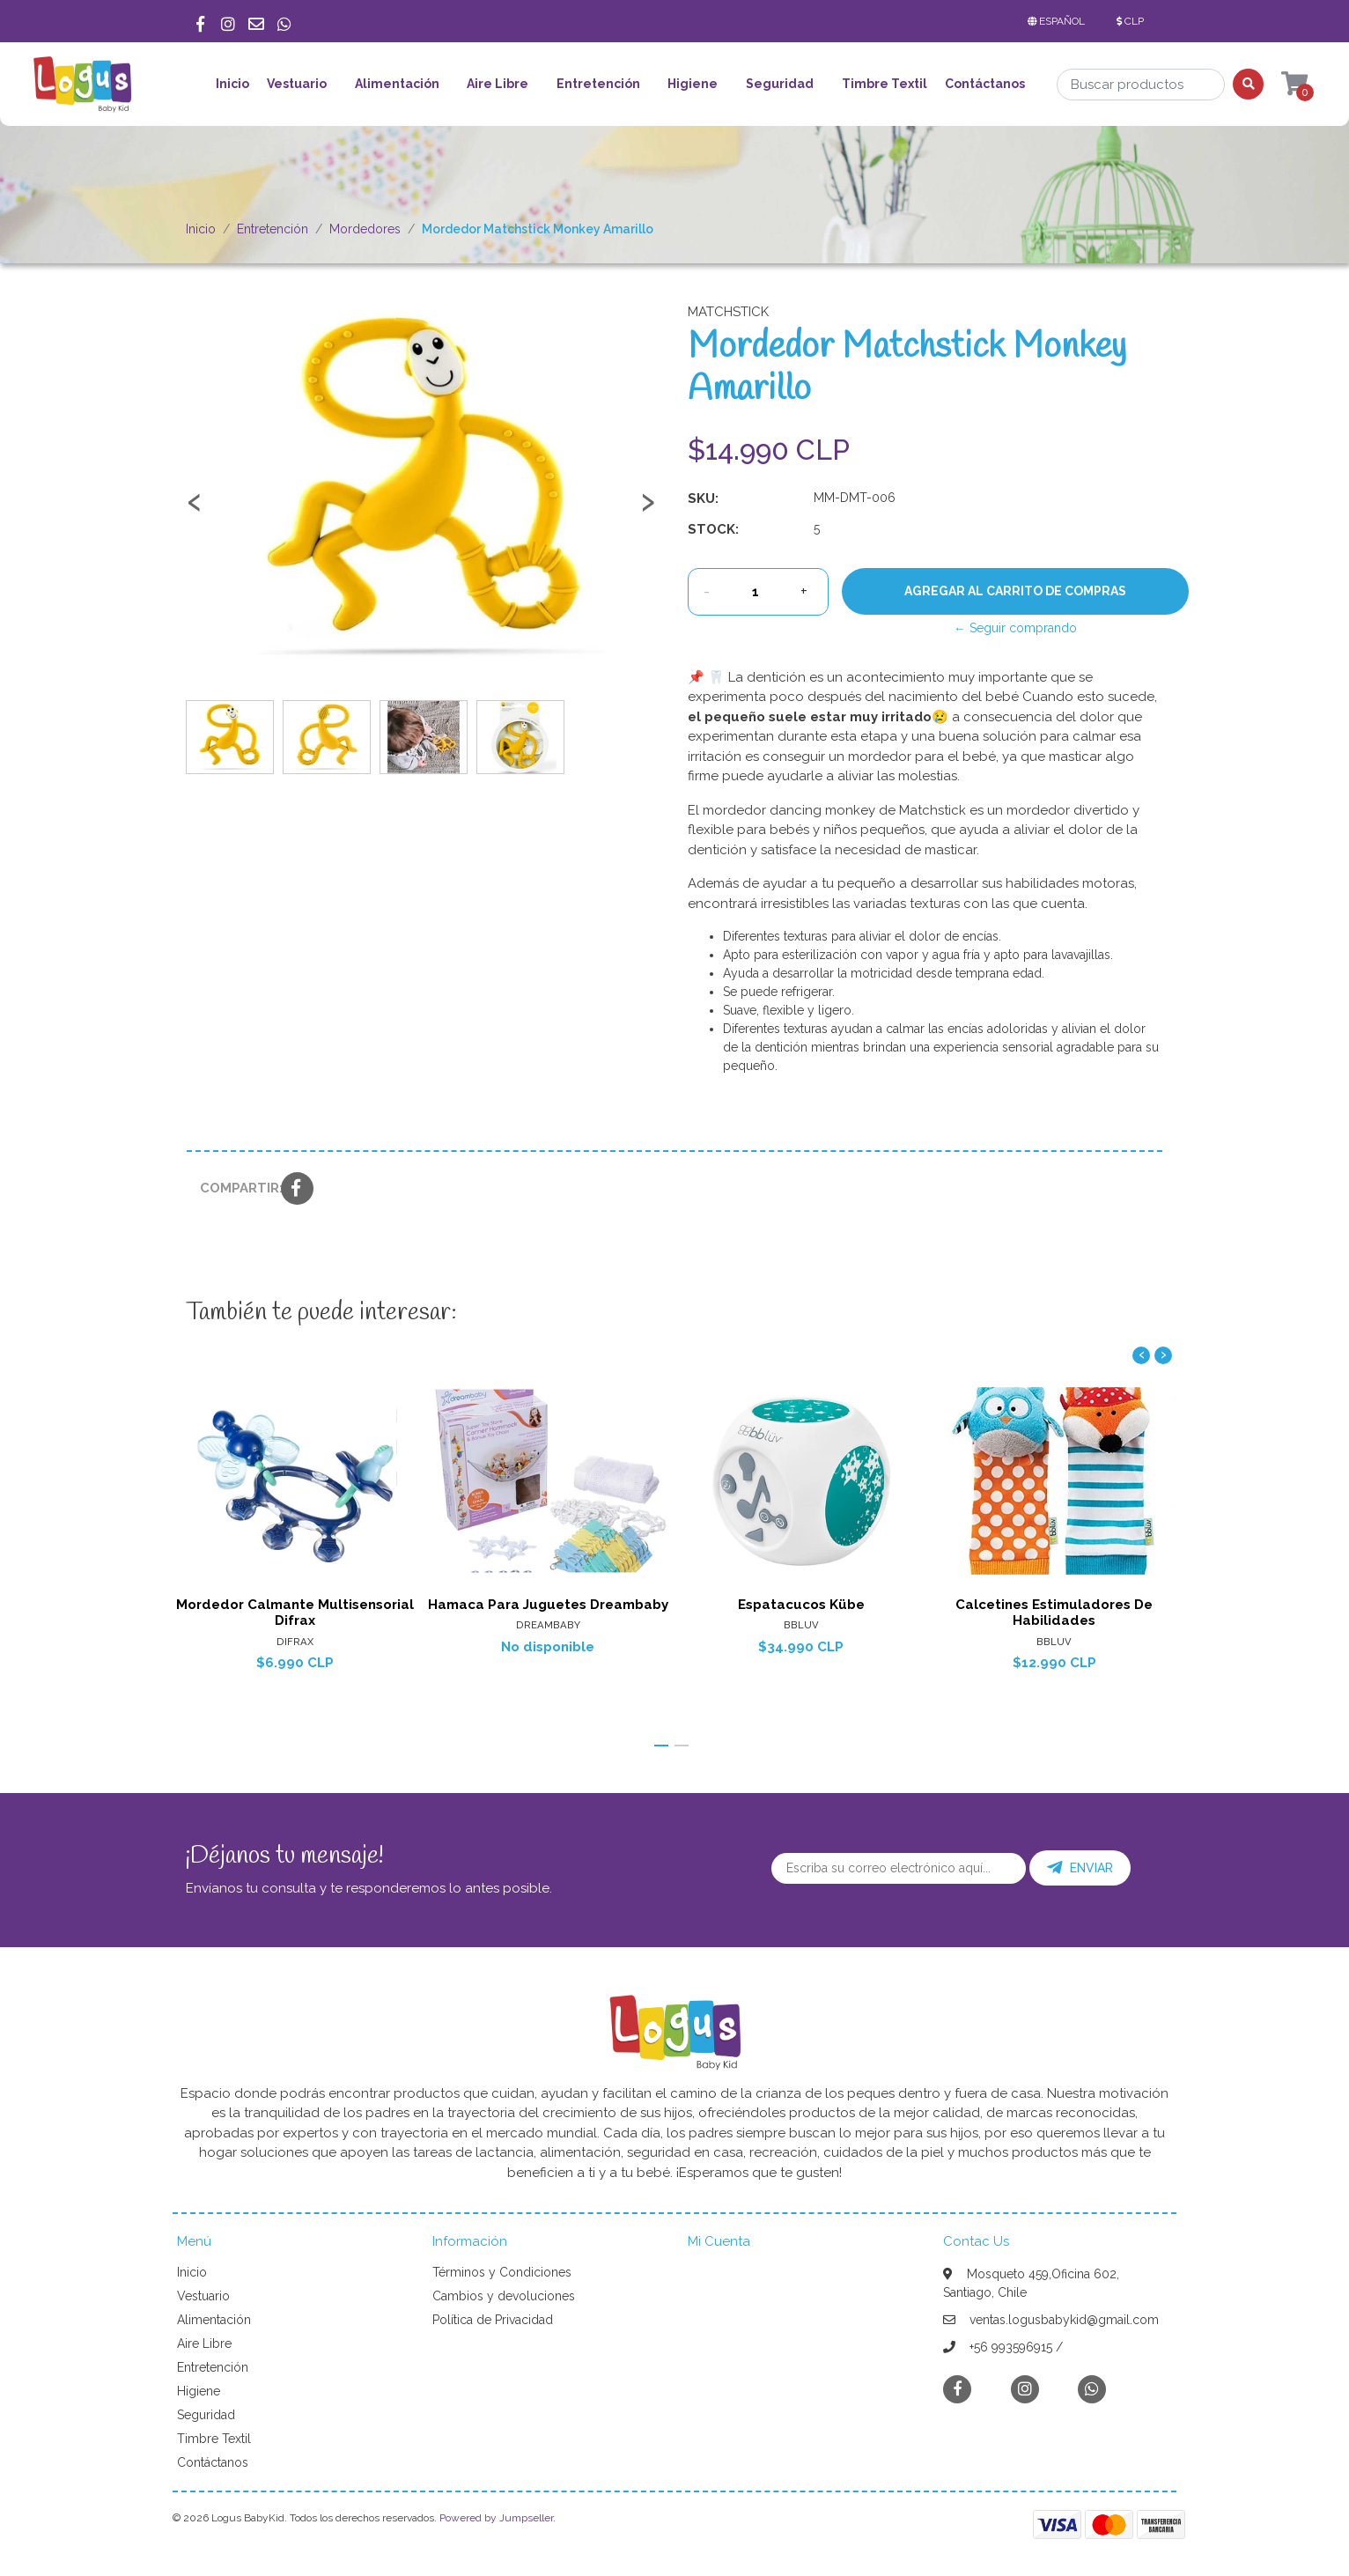  Describe the element at coordinates (1054, 1612) in the screenshot. I see `Calcetines Estimuladores De Habilidades` at that location.